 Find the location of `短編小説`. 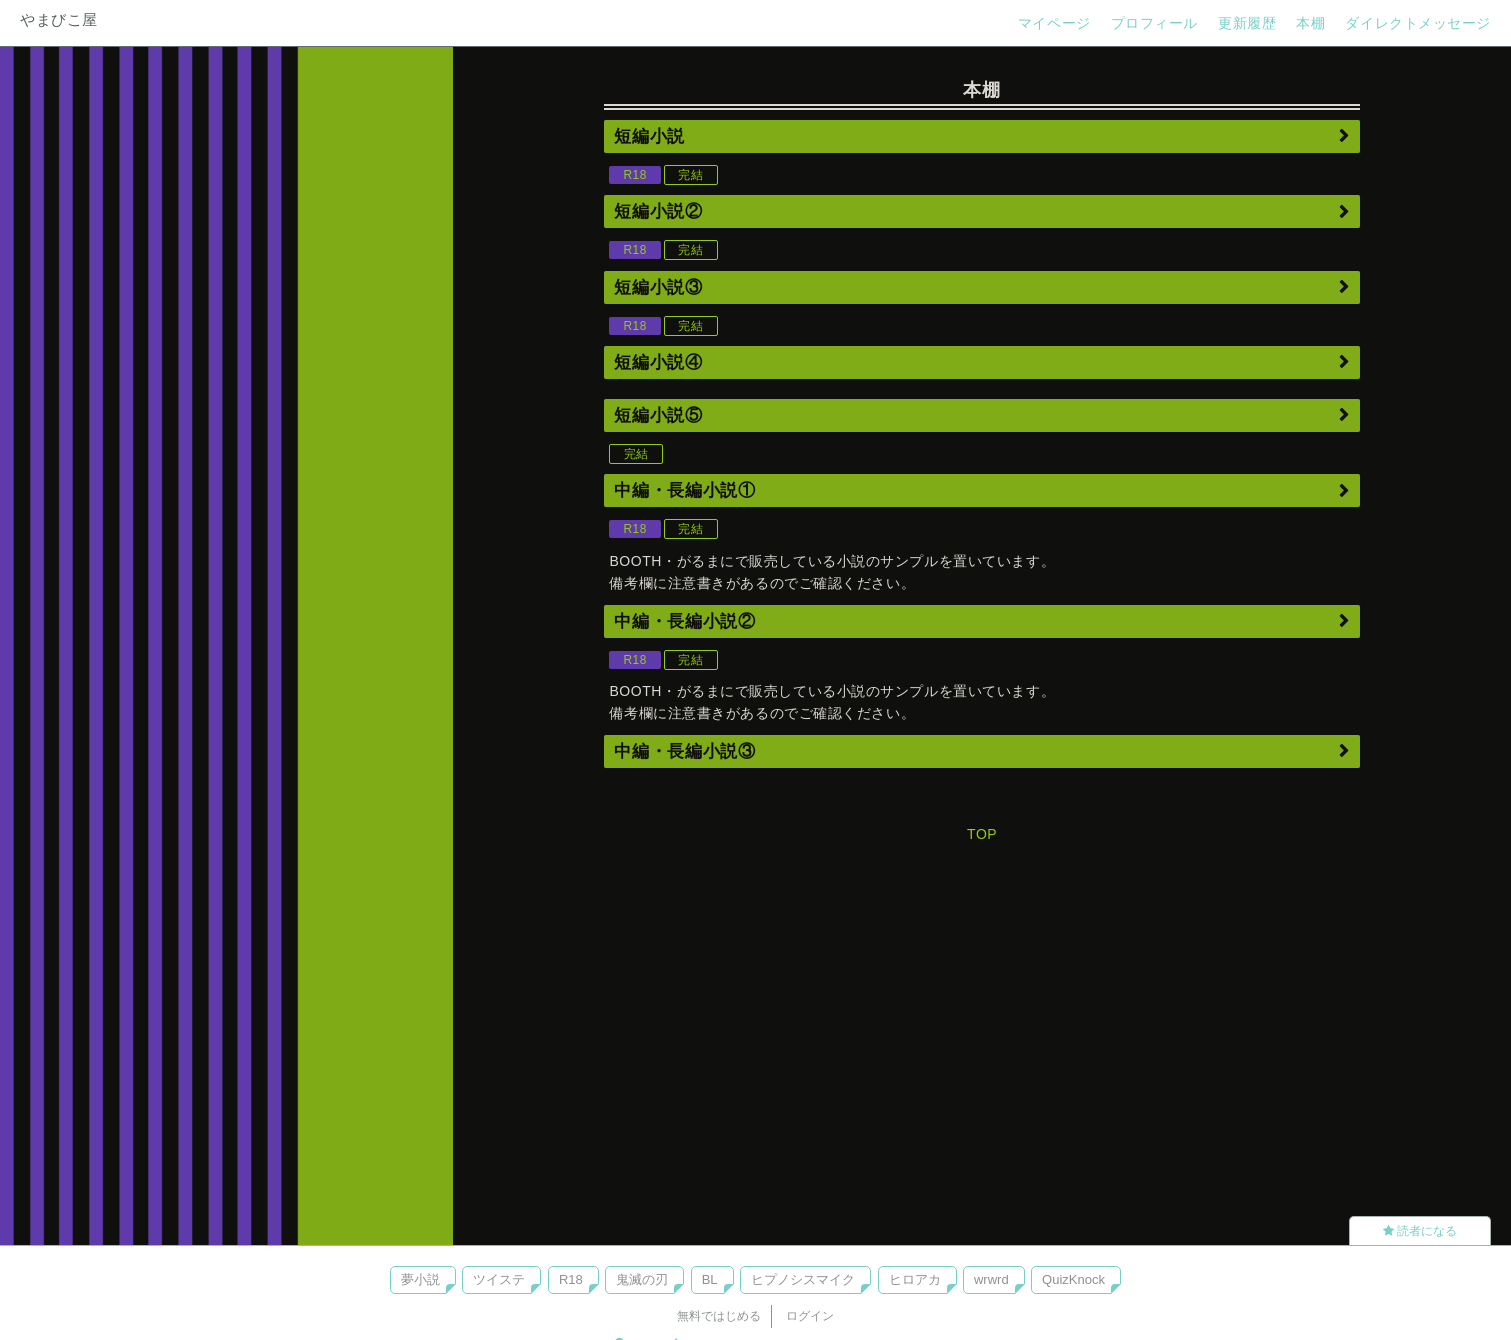

短編小説 is located at coordinates (649, 136).